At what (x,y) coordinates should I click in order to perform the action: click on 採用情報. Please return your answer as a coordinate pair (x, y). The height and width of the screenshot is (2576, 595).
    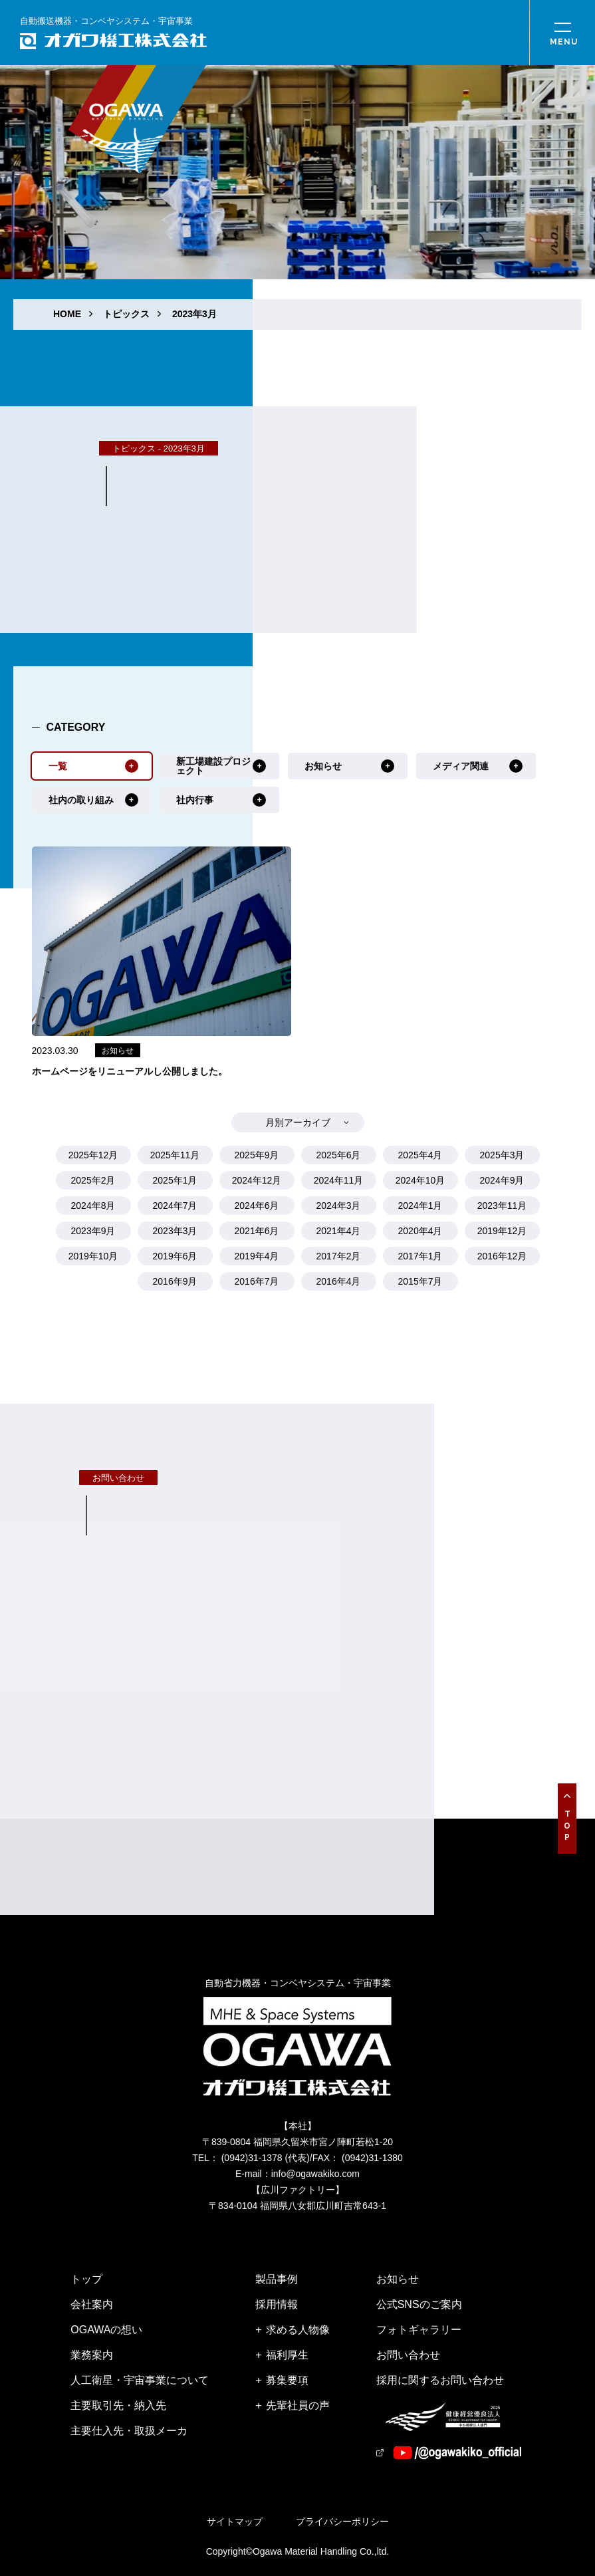
    Looking at the image, I should click on (276, 2304).